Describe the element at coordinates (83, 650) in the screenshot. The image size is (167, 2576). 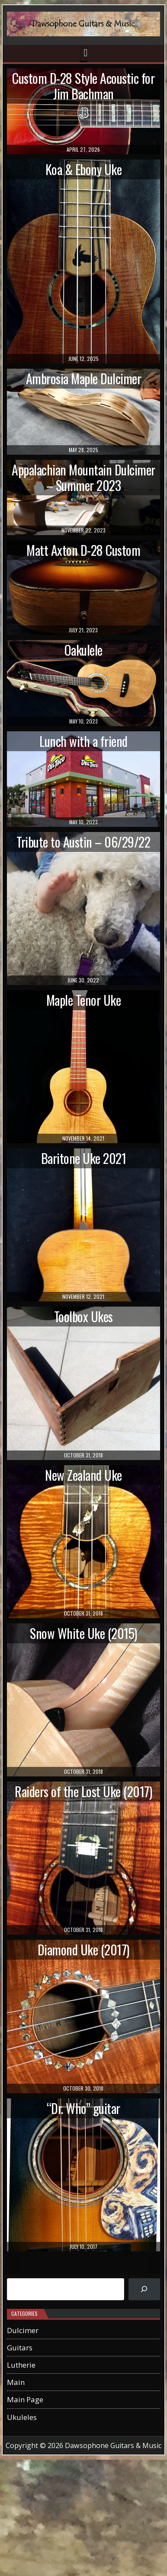
I see `Oakulele` at that location.